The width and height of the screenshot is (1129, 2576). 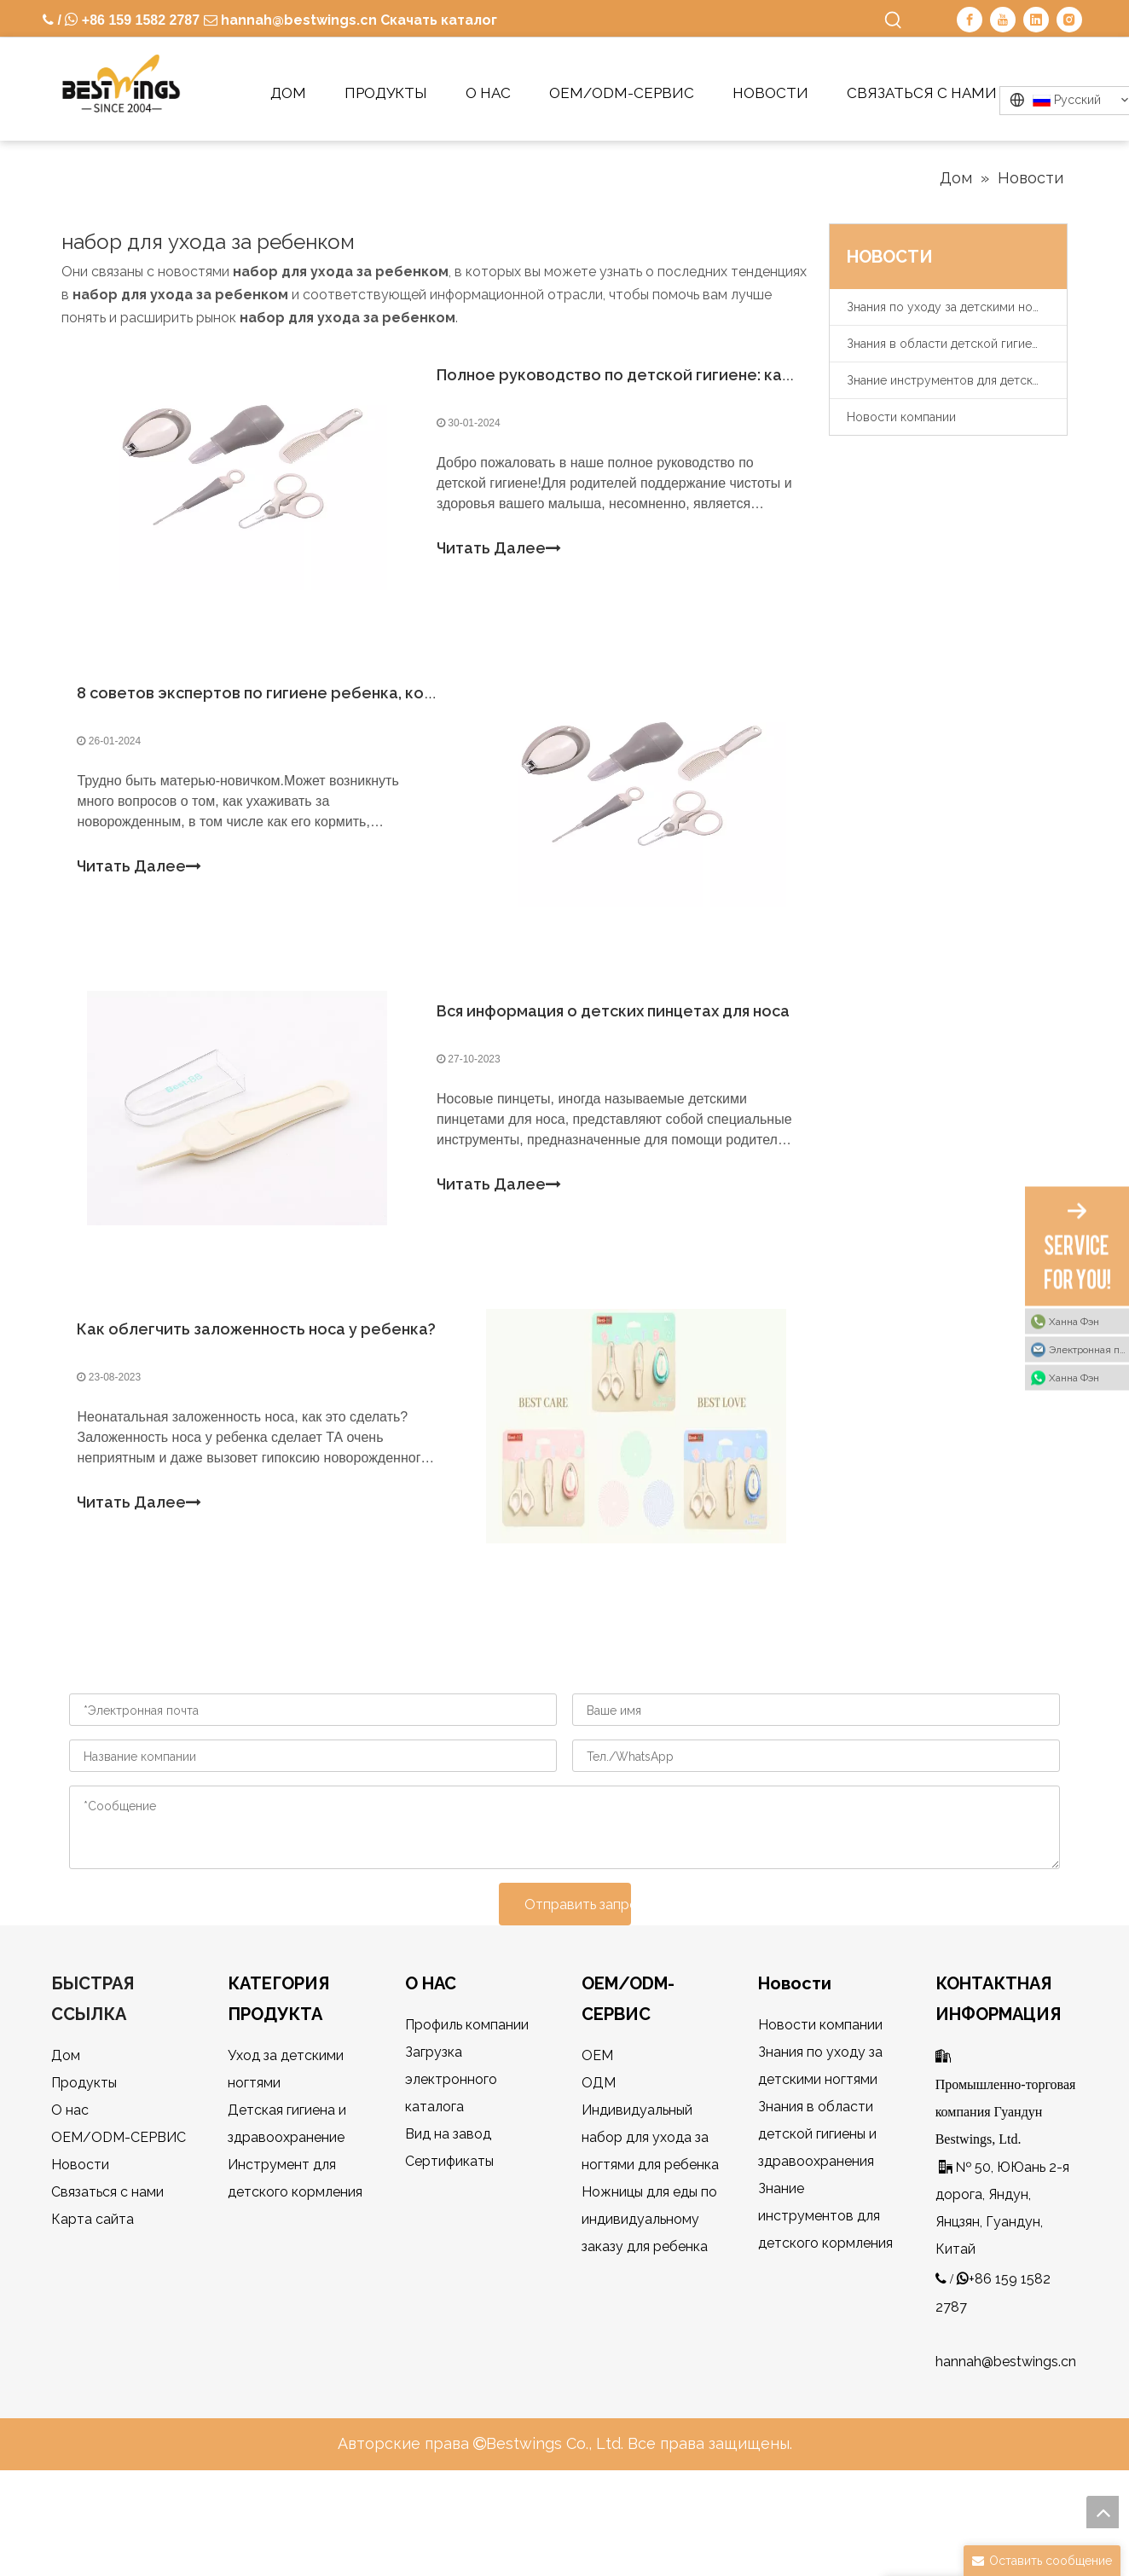 What do you see at coordinates (1074, 1321) in the screenshot?
I see `Ханна Фэн` at bounding box center [1074, 1321].